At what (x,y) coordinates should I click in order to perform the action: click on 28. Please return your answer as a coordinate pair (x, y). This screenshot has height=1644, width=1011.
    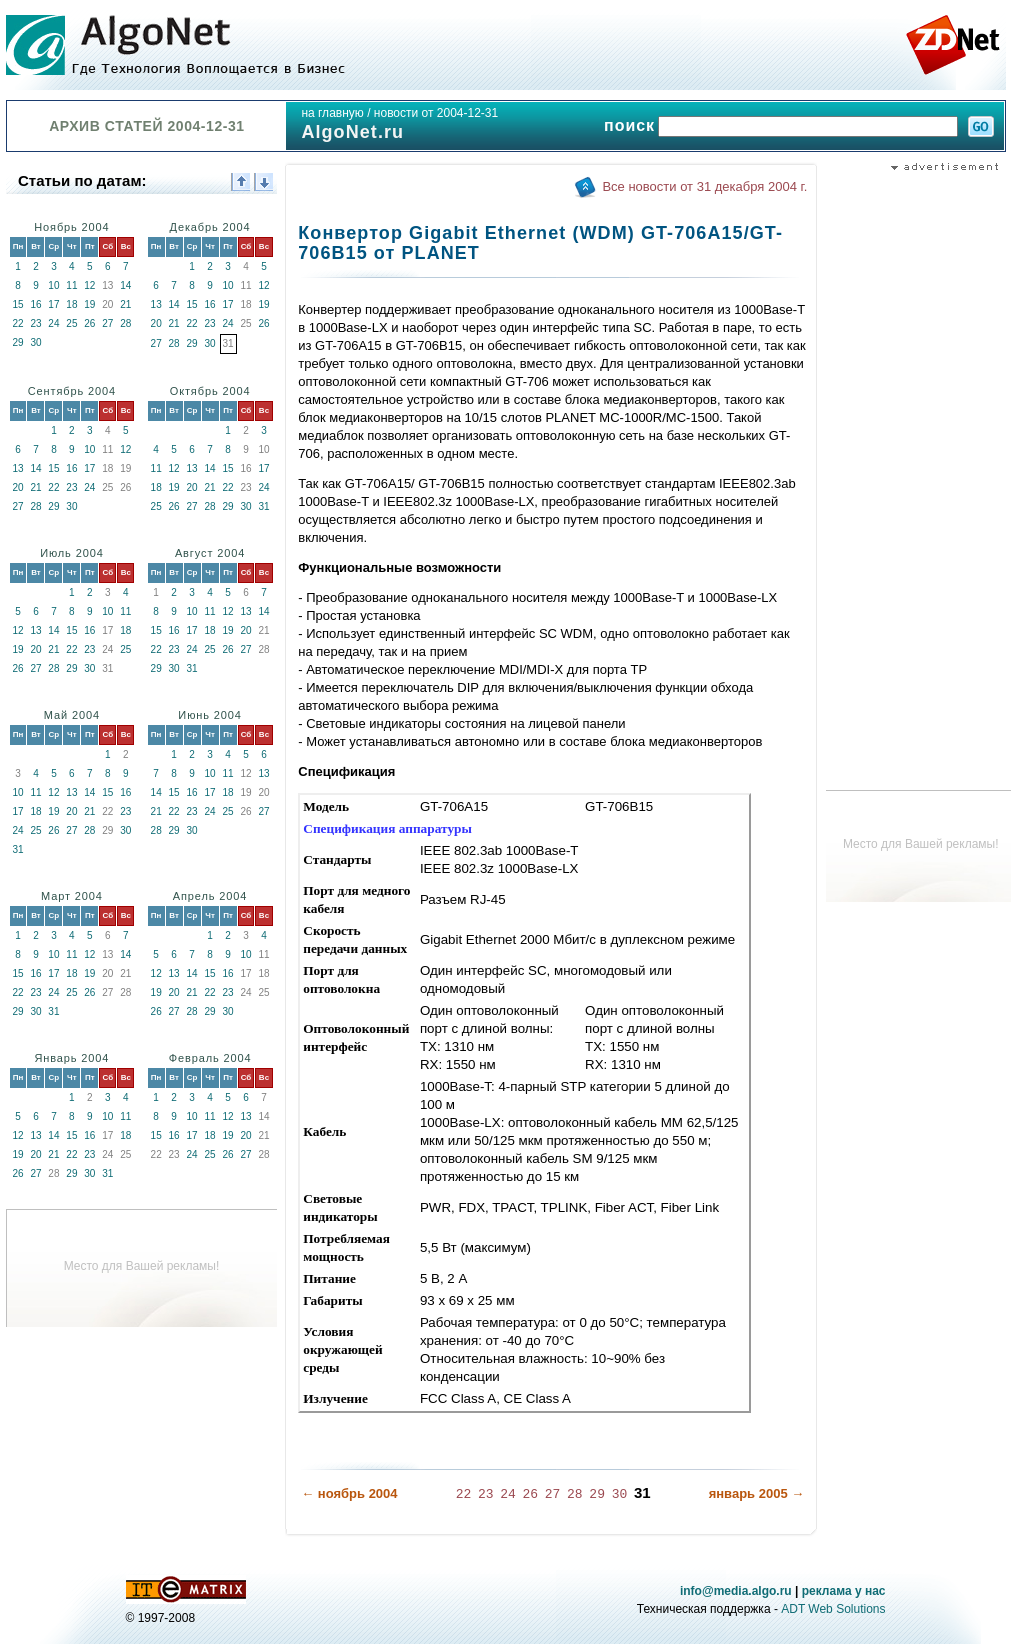
    Looking at the image, I should click on (125, 323).